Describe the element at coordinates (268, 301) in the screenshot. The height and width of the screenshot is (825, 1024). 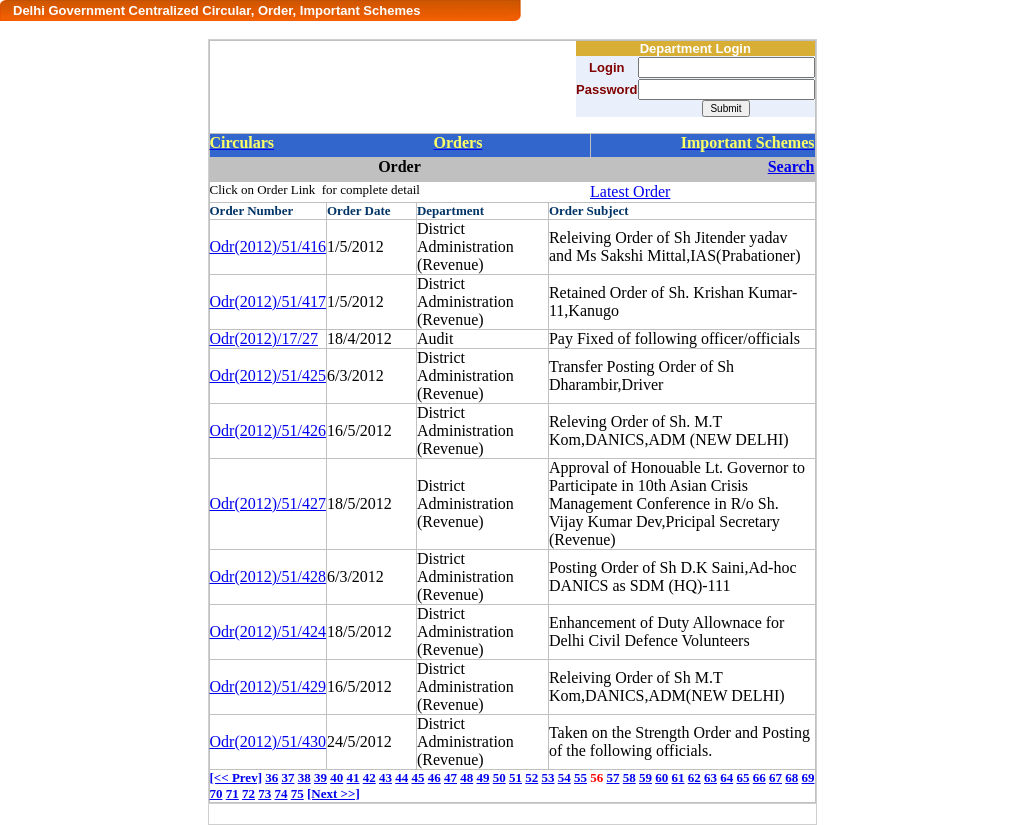
I see `Odr(2012)/51/417` at that location.